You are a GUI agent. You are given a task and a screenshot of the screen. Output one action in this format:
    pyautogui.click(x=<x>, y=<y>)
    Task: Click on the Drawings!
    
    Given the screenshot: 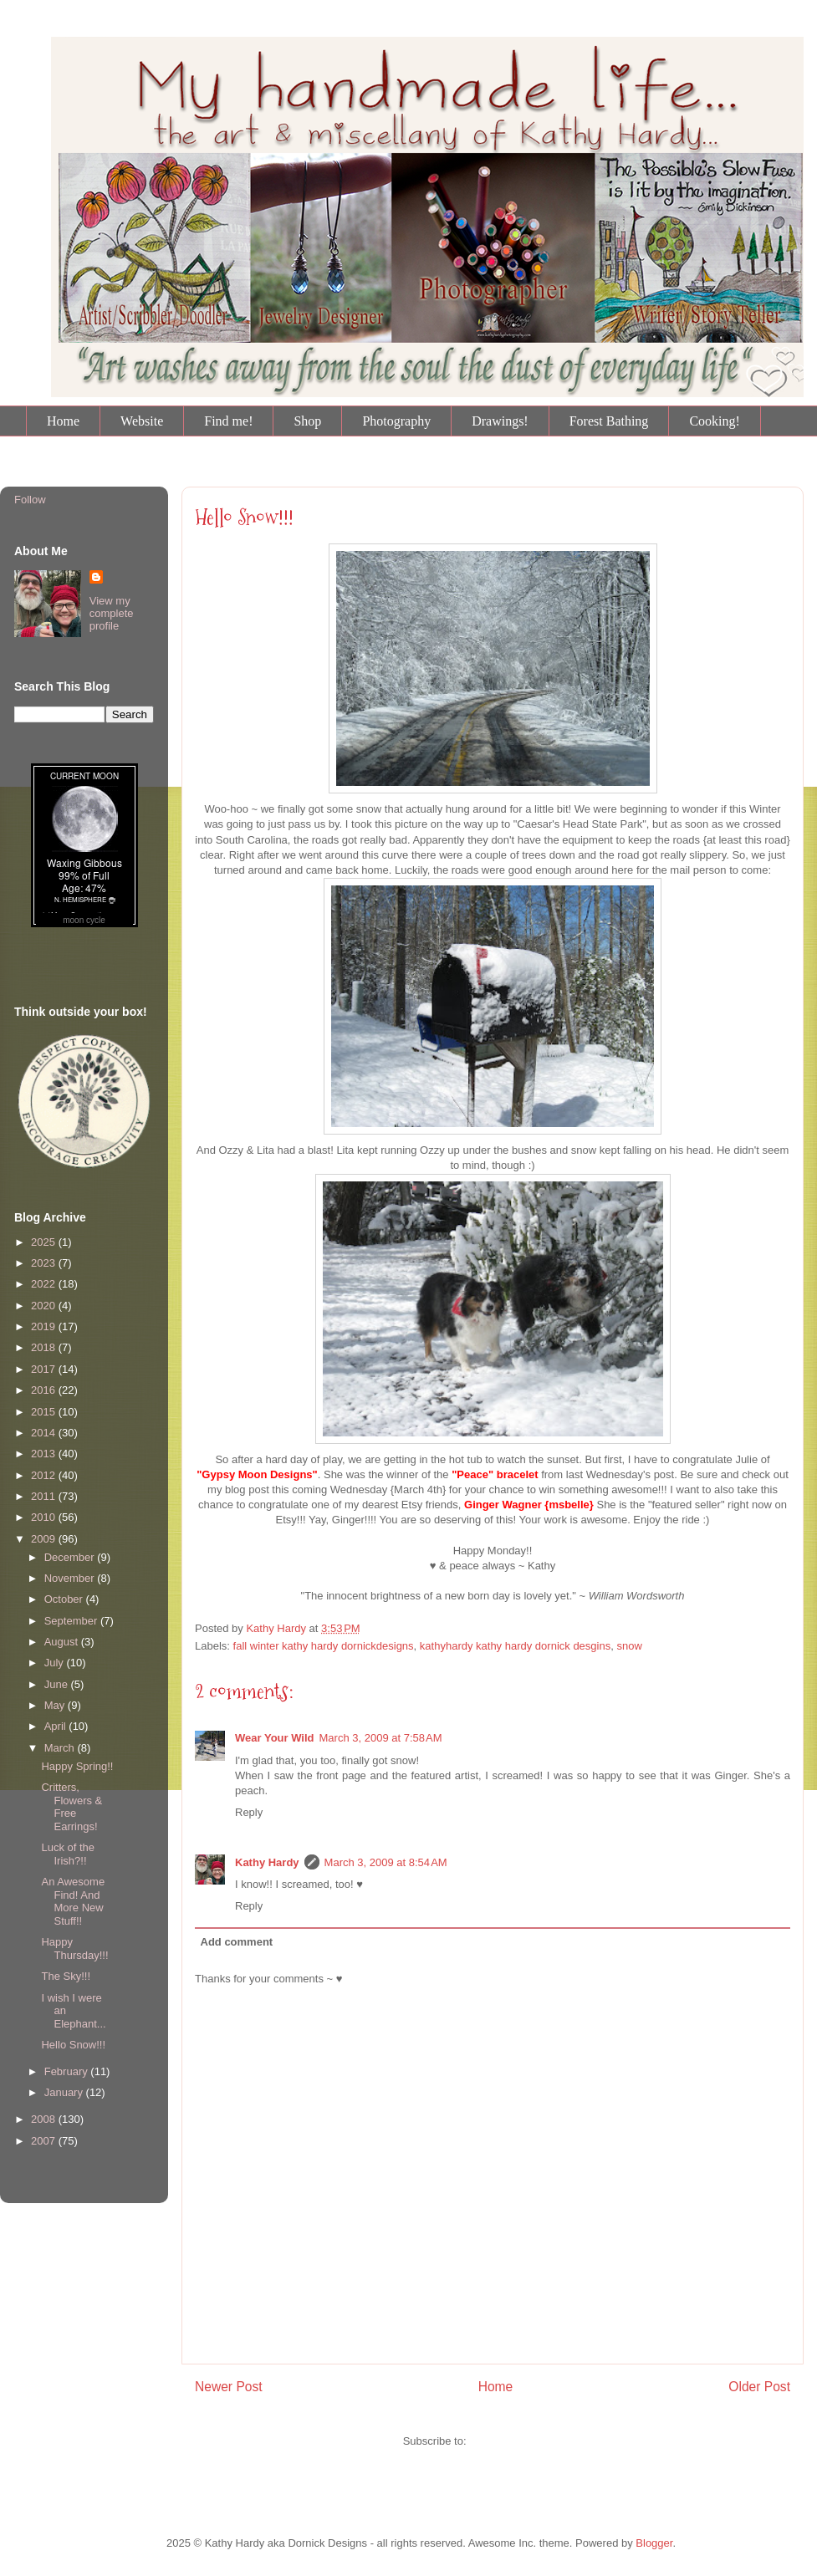 What is the action you would take?
    pyautogui.click(x=500, y=421)
    